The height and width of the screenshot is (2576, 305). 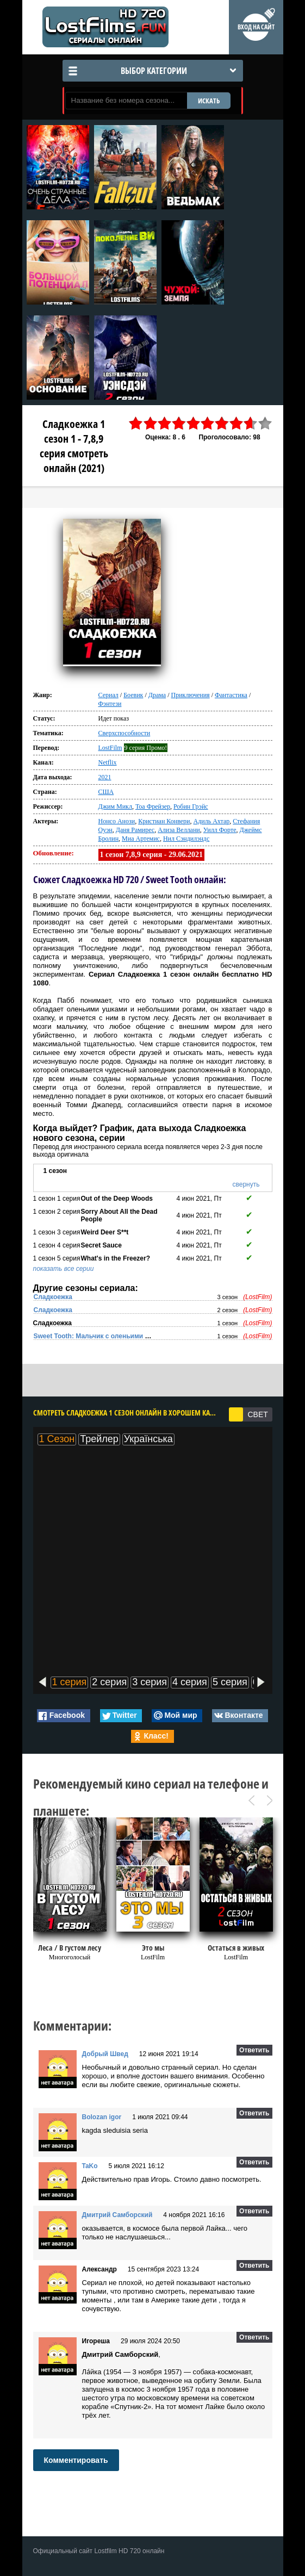 I want to click on Кристиан Конвери, so click(x=164, y=821).